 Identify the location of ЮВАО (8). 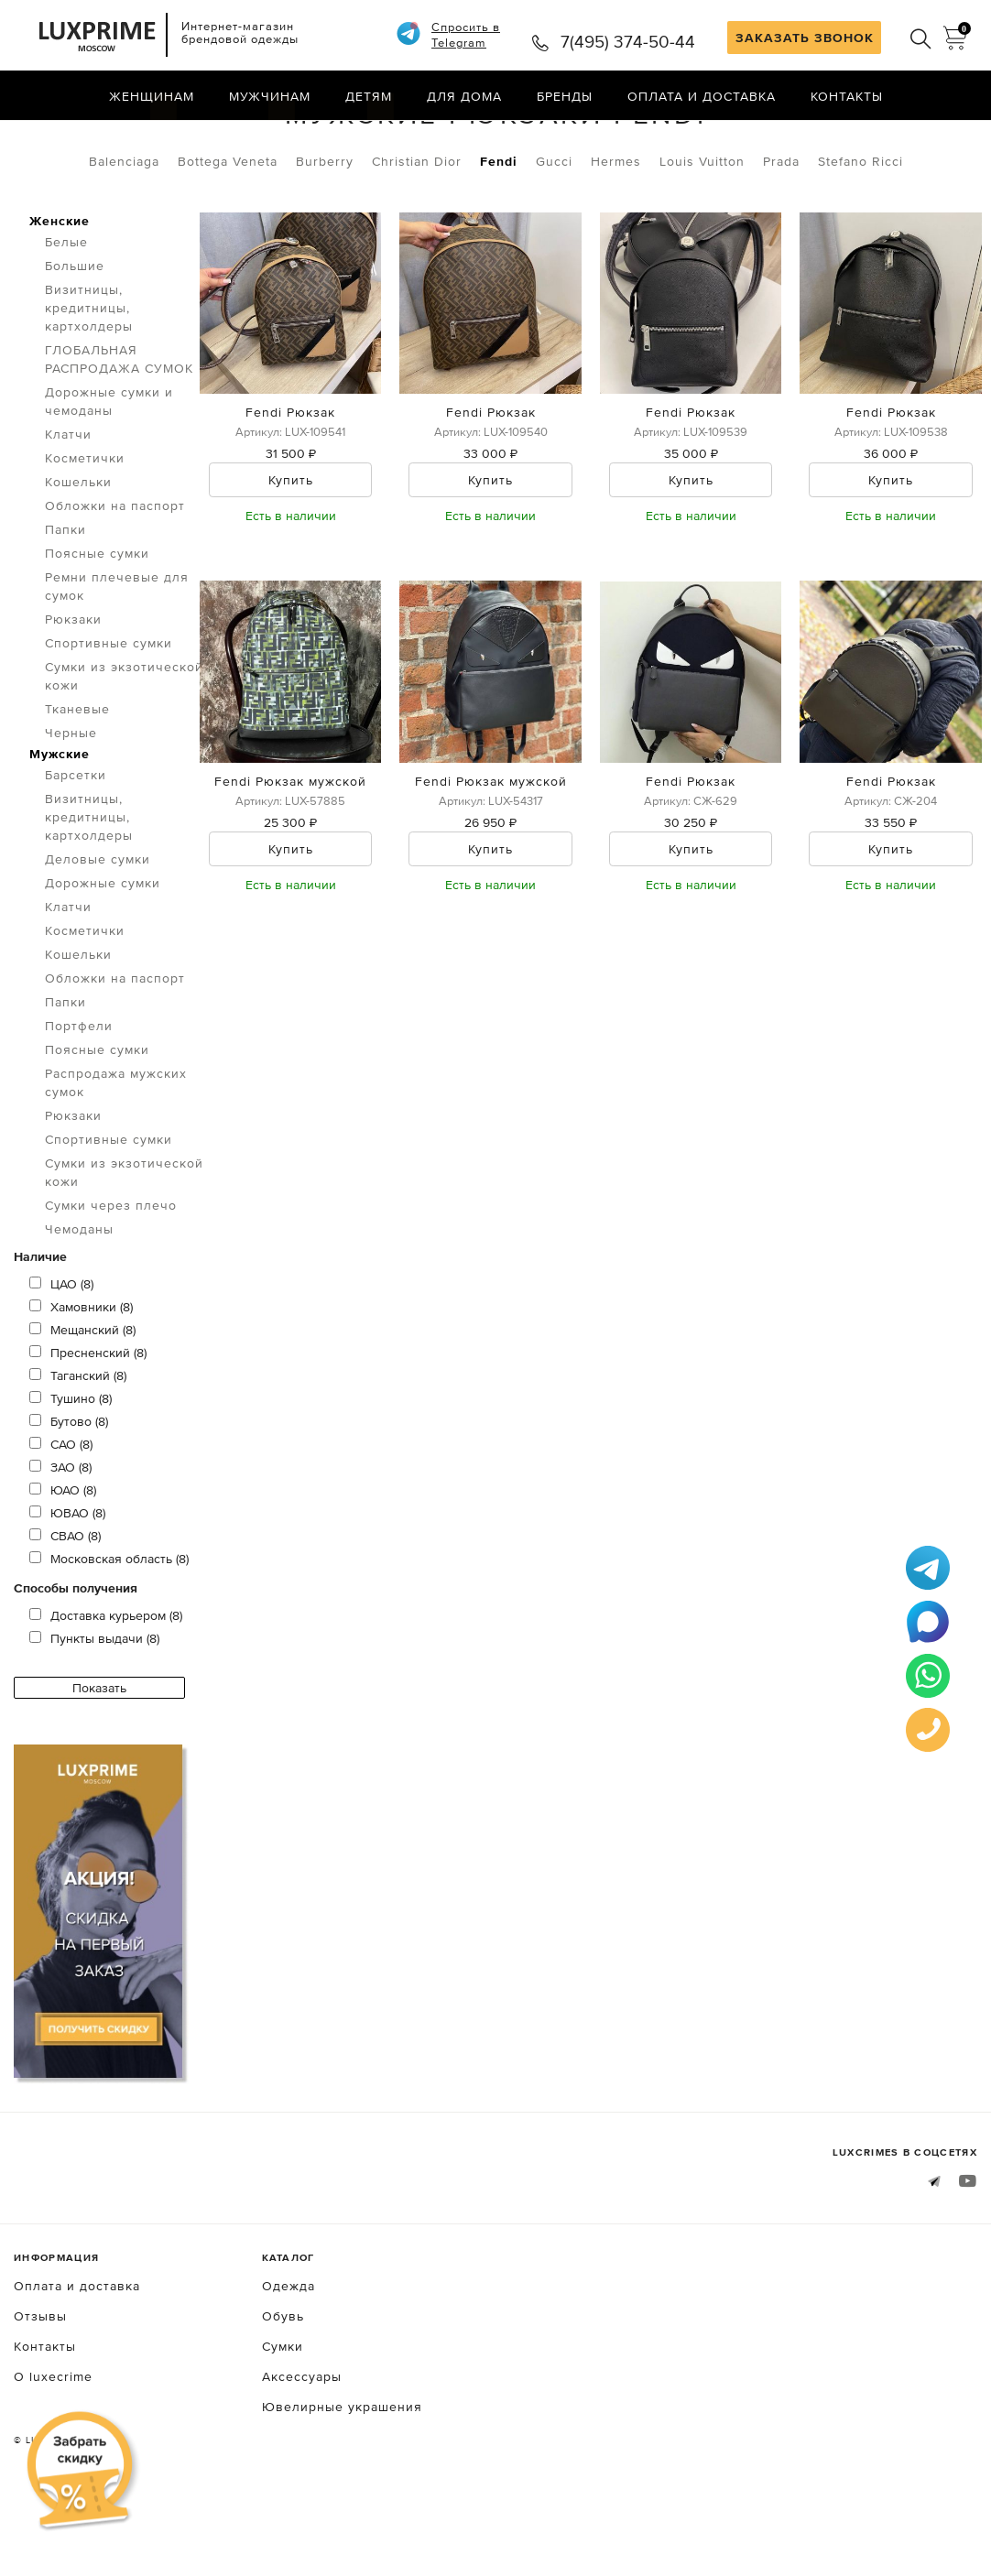
(67, 1585).